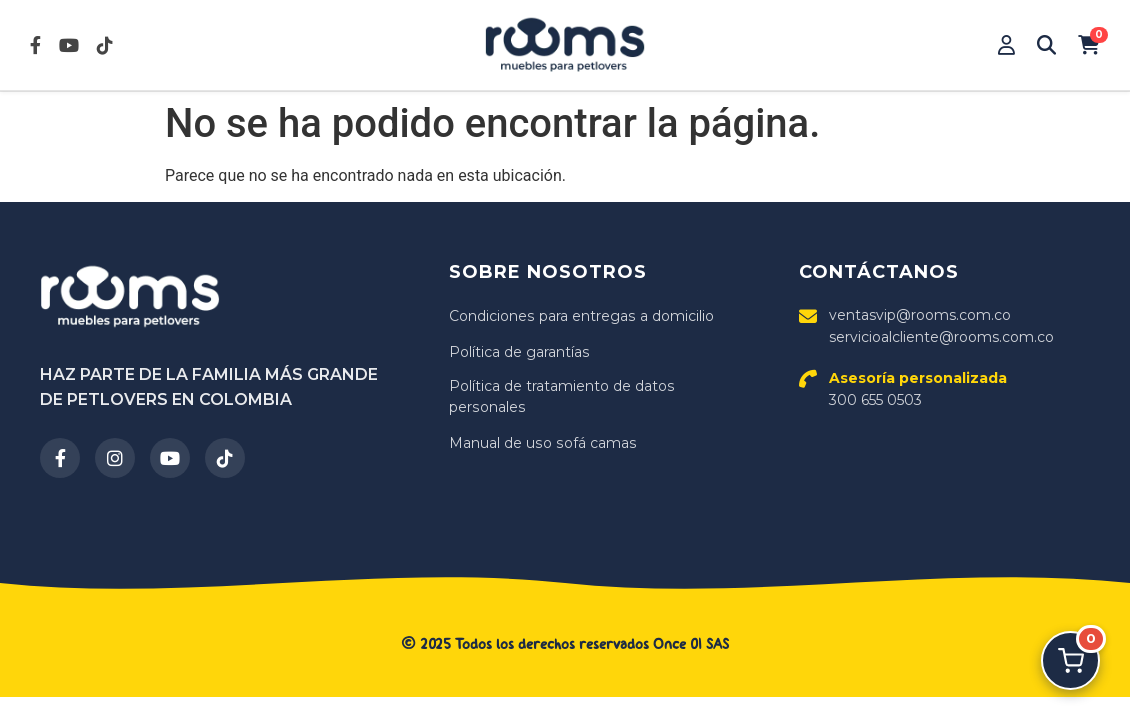 Image resolution: width=1130 pixels, height=720 pixels. I want to click on [Facebook], so click(60, 458).